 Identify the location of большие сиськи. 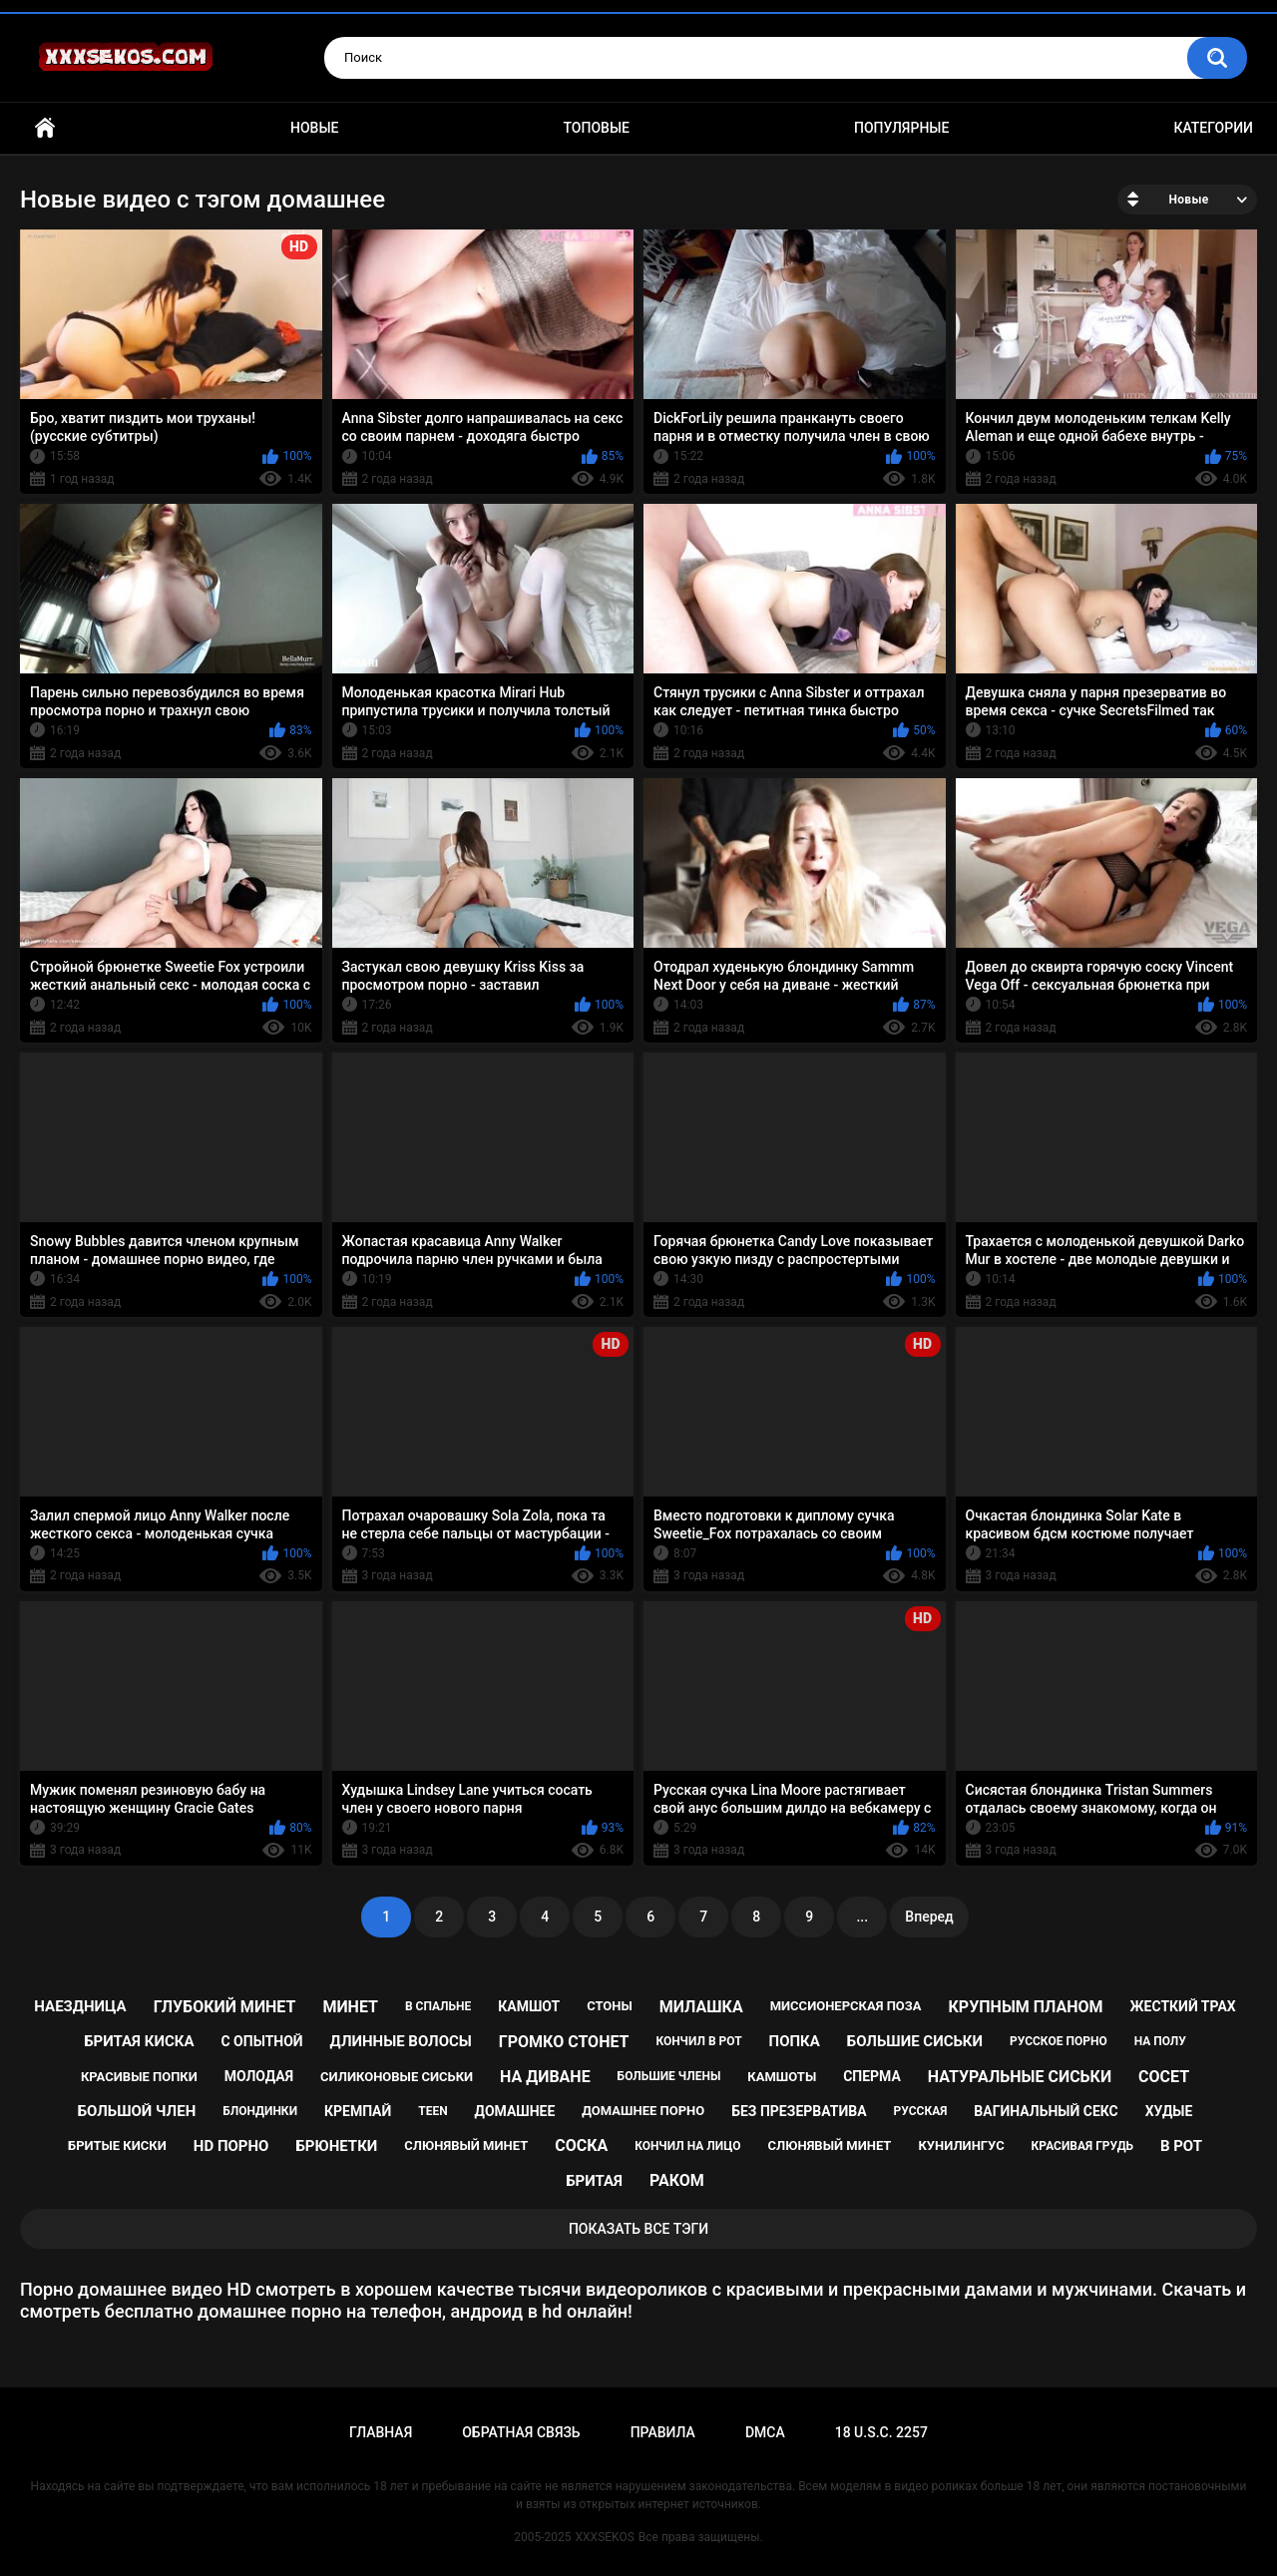
(915, 2041).